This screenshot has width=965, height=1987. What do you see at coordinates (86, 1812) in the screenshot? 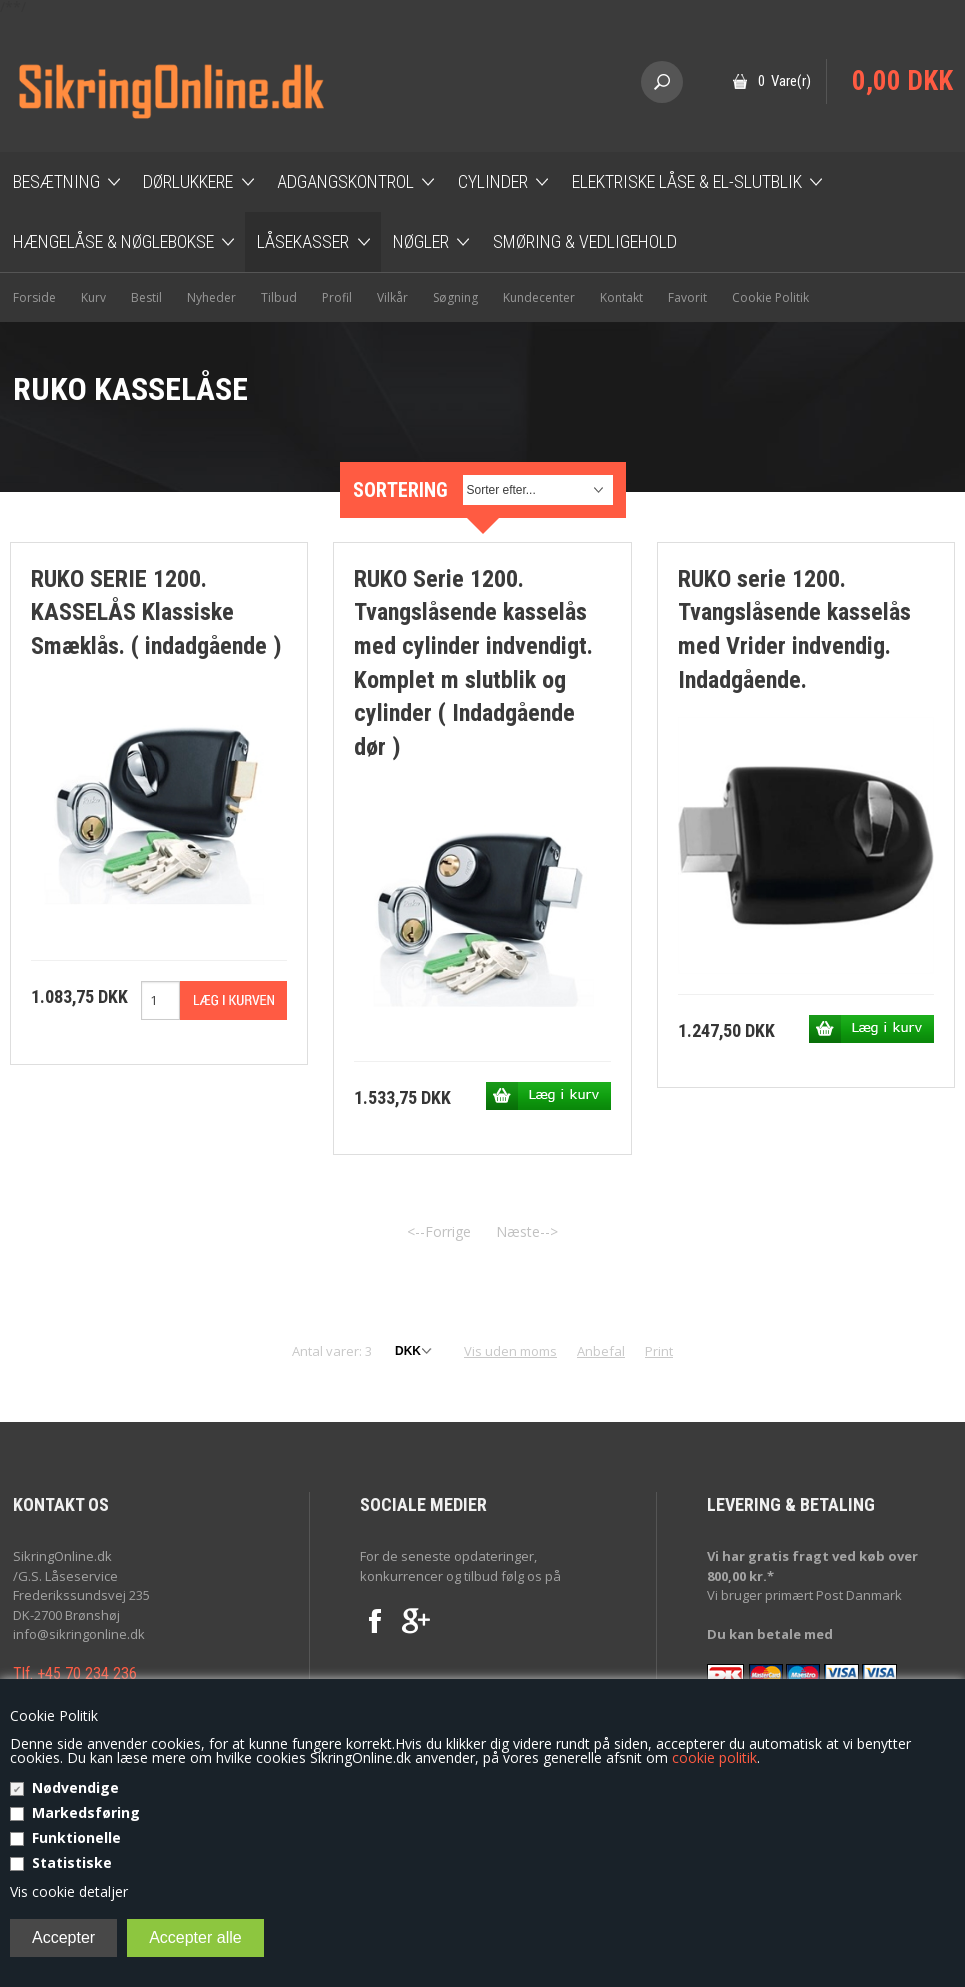
I see `Markedsføring` at bounding box center [86, 1812].